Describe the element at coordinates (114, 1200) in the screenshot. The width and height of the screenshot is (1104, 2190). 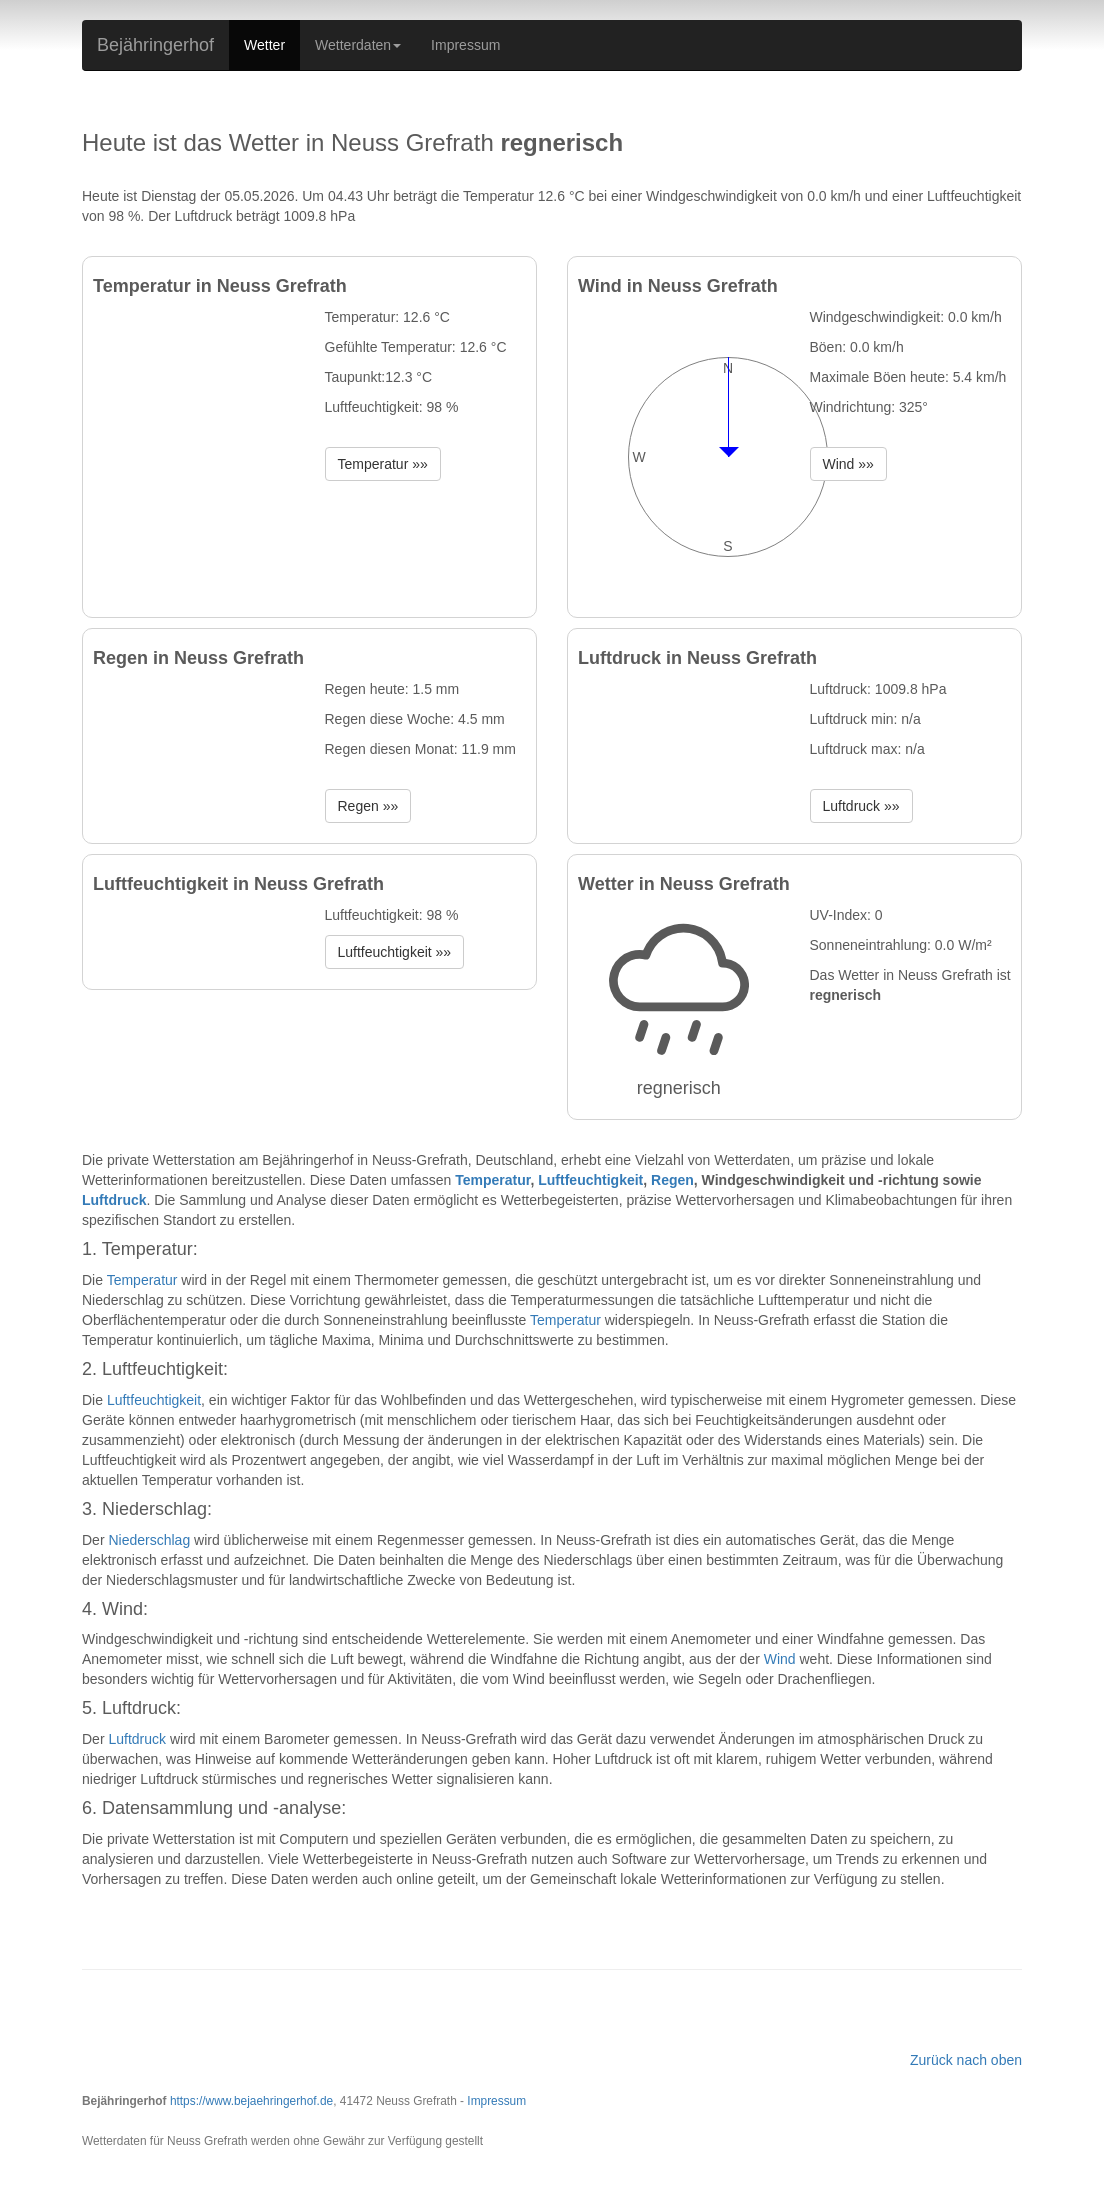
I see `Luftdruck` at that location.